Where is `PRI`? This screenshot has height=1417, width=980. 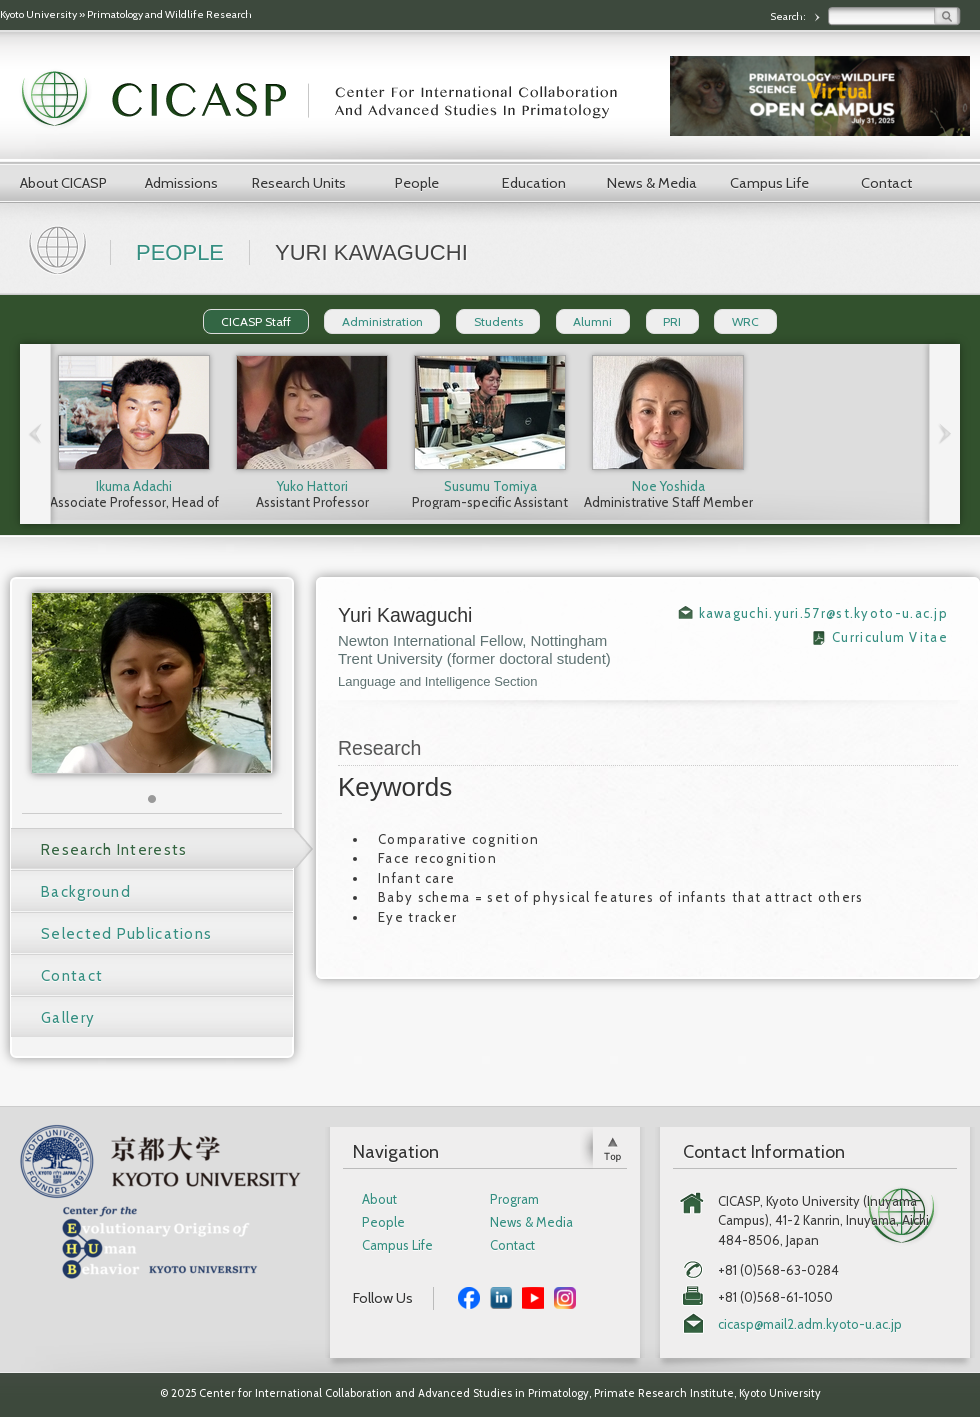
PRI is located at coordinates (672, 321).